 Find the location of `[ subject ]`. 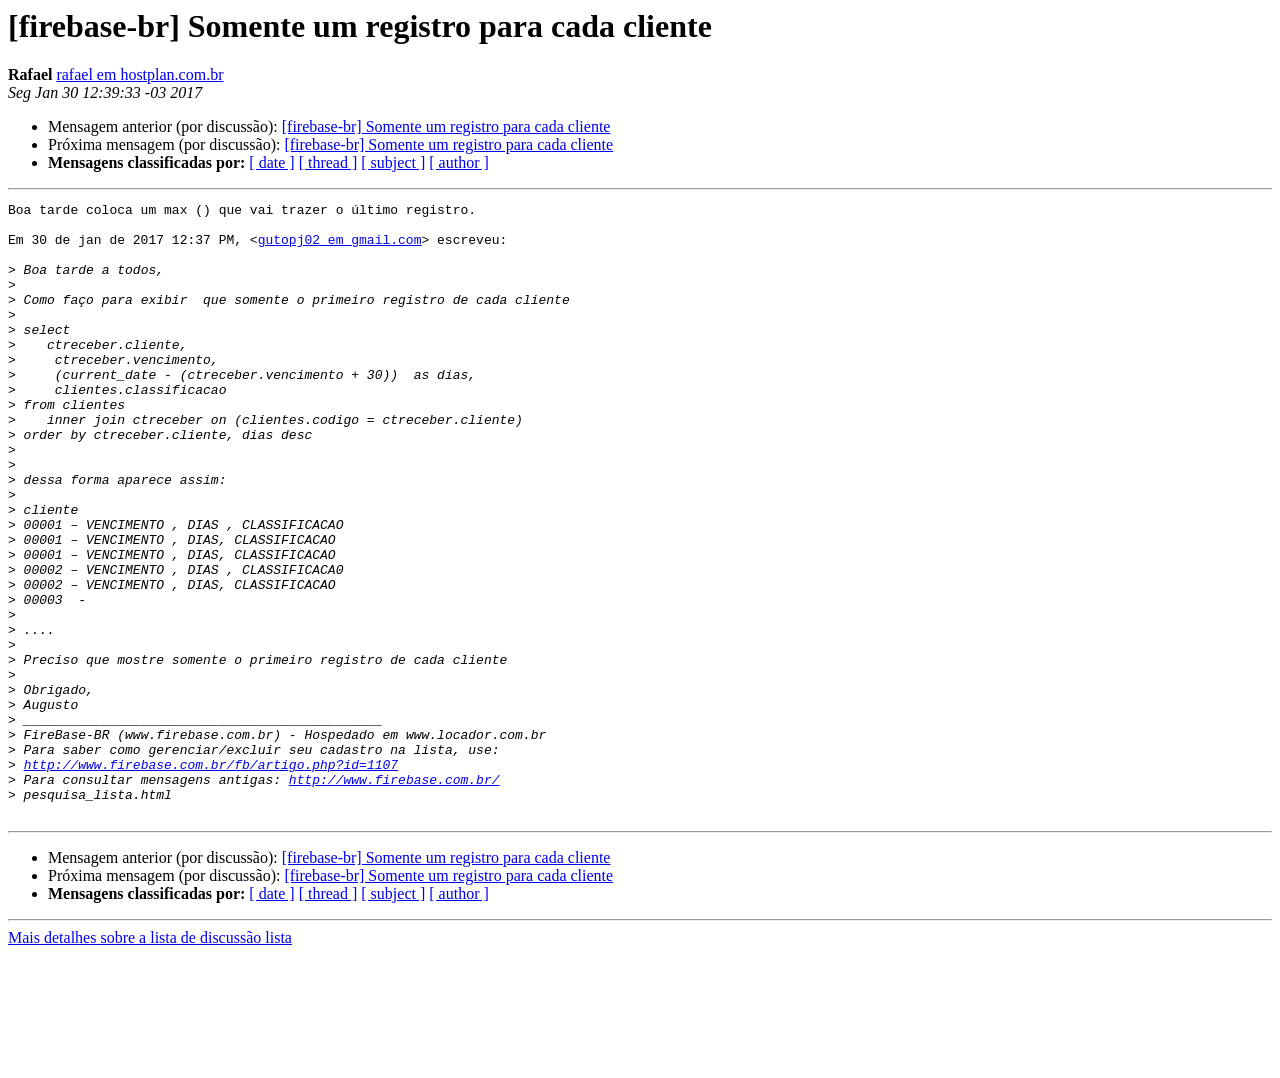

[ subject ] is located at coordinates (393, 162).